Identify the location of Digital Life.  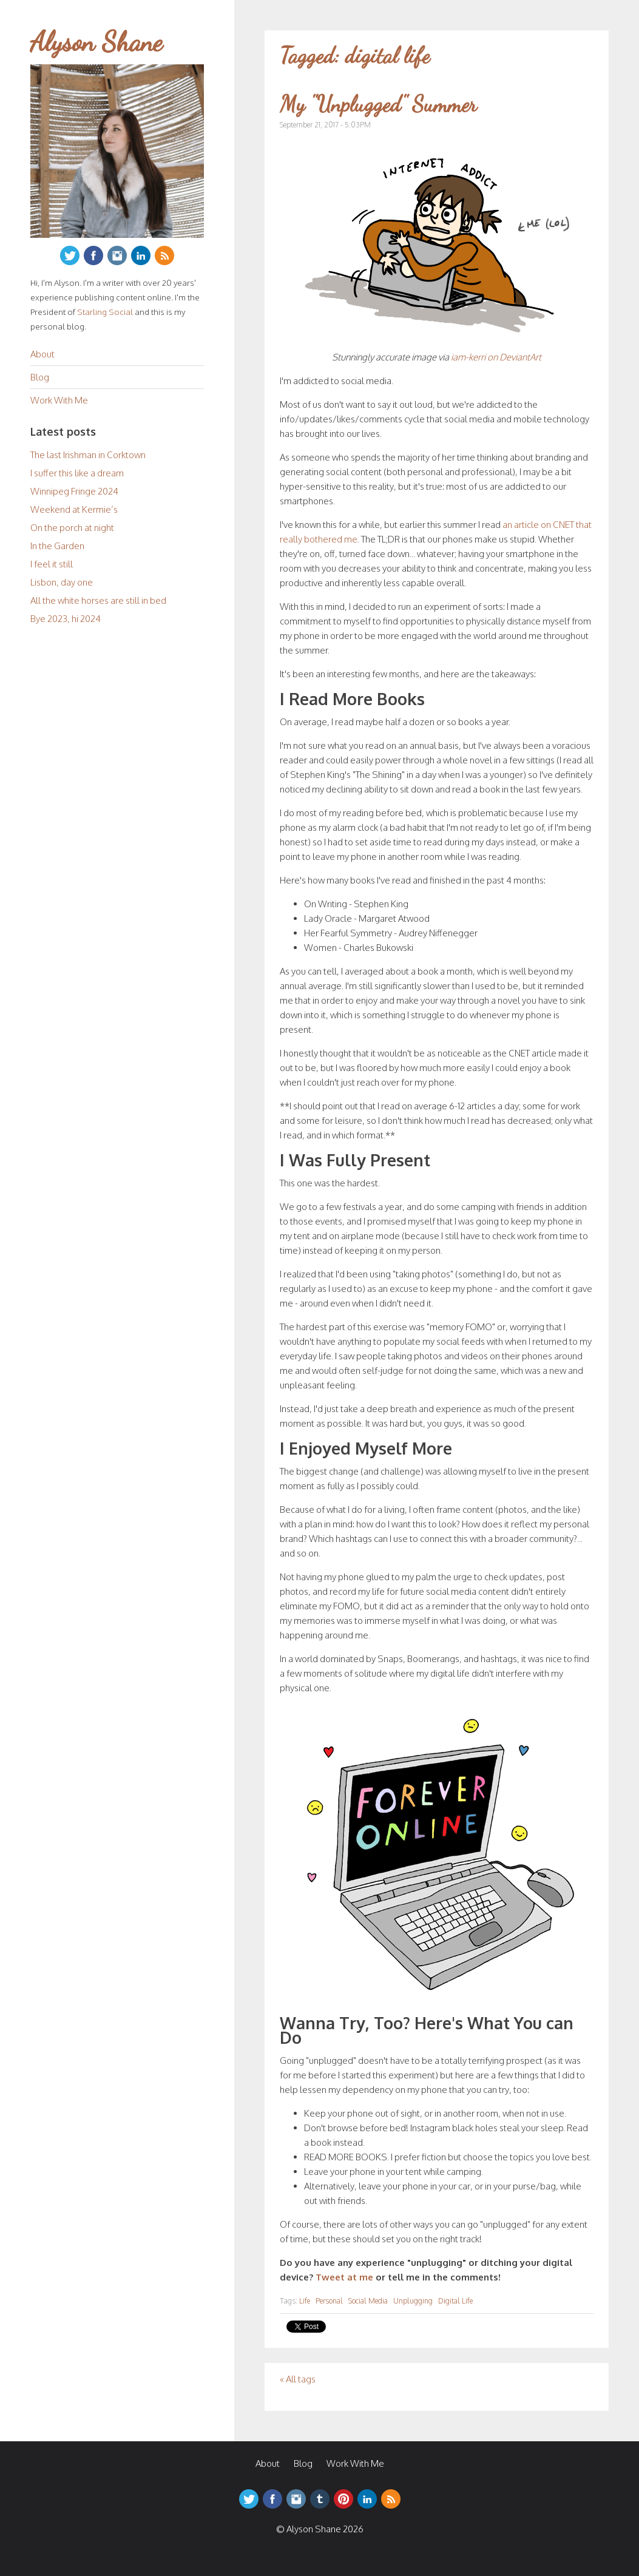
(455, 2300).